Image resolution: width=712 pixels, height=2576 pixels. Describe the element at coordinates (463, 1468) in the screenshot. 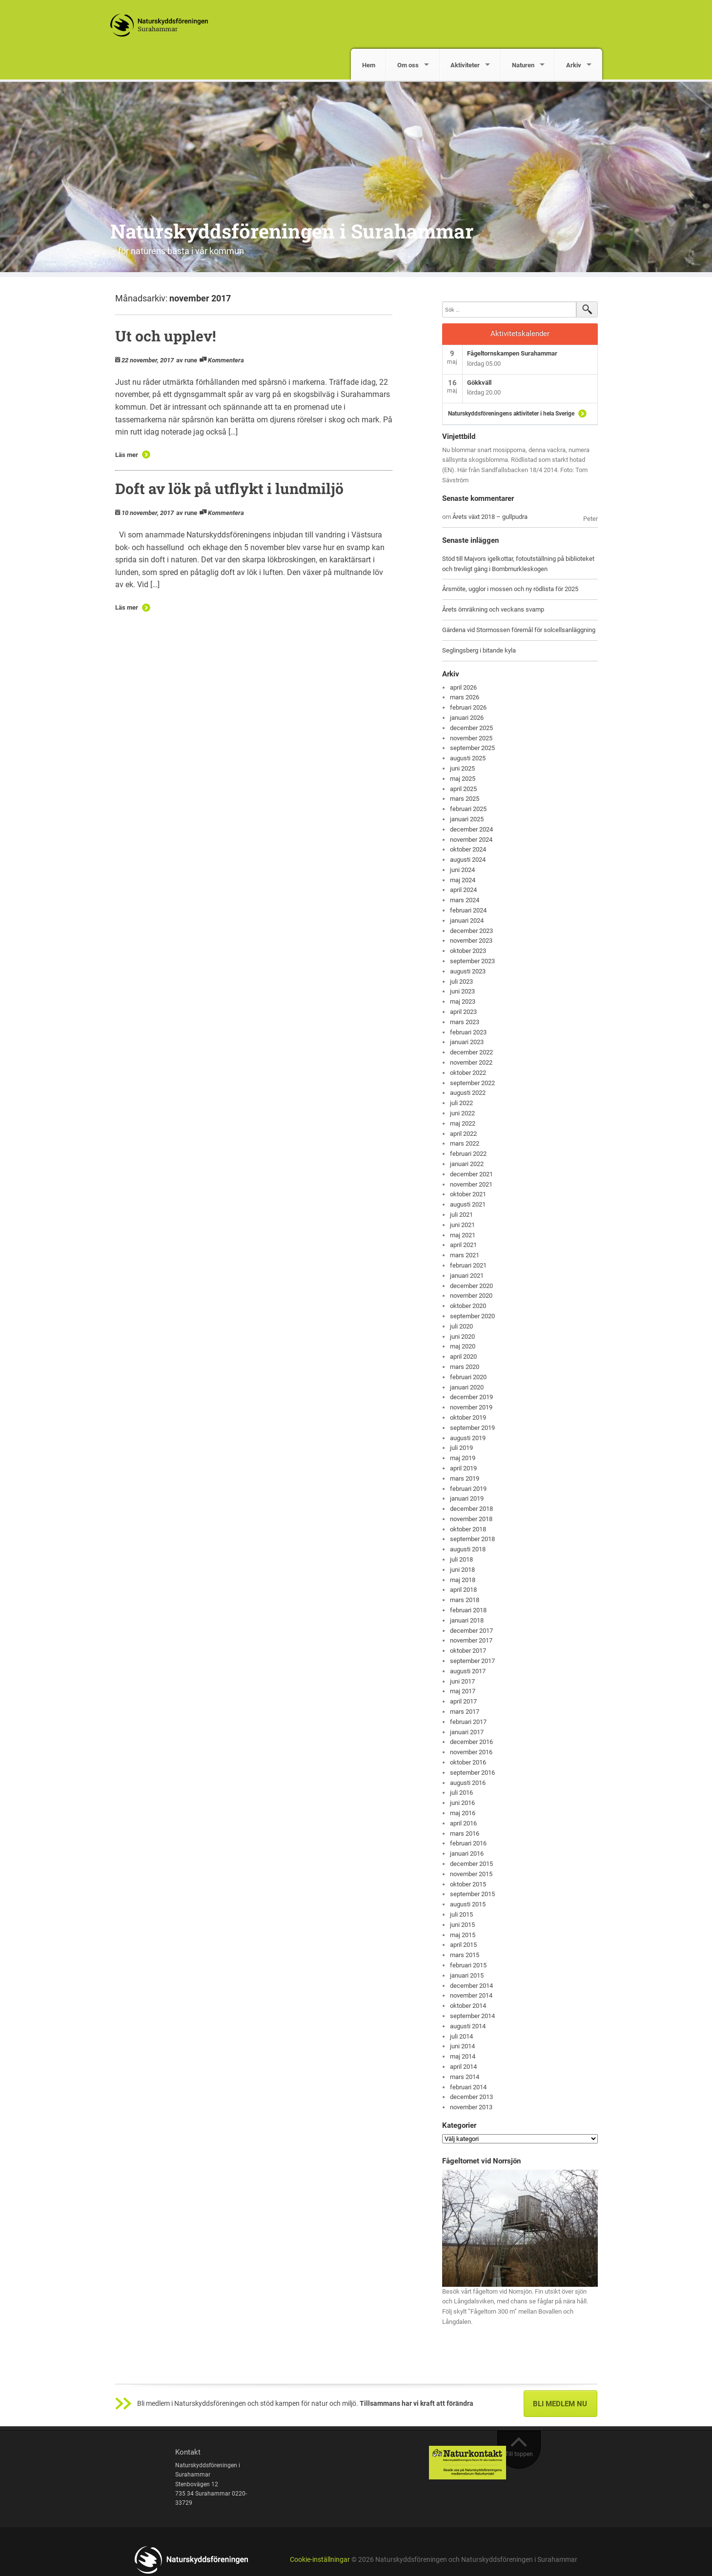

I see `april 2019` at that location.